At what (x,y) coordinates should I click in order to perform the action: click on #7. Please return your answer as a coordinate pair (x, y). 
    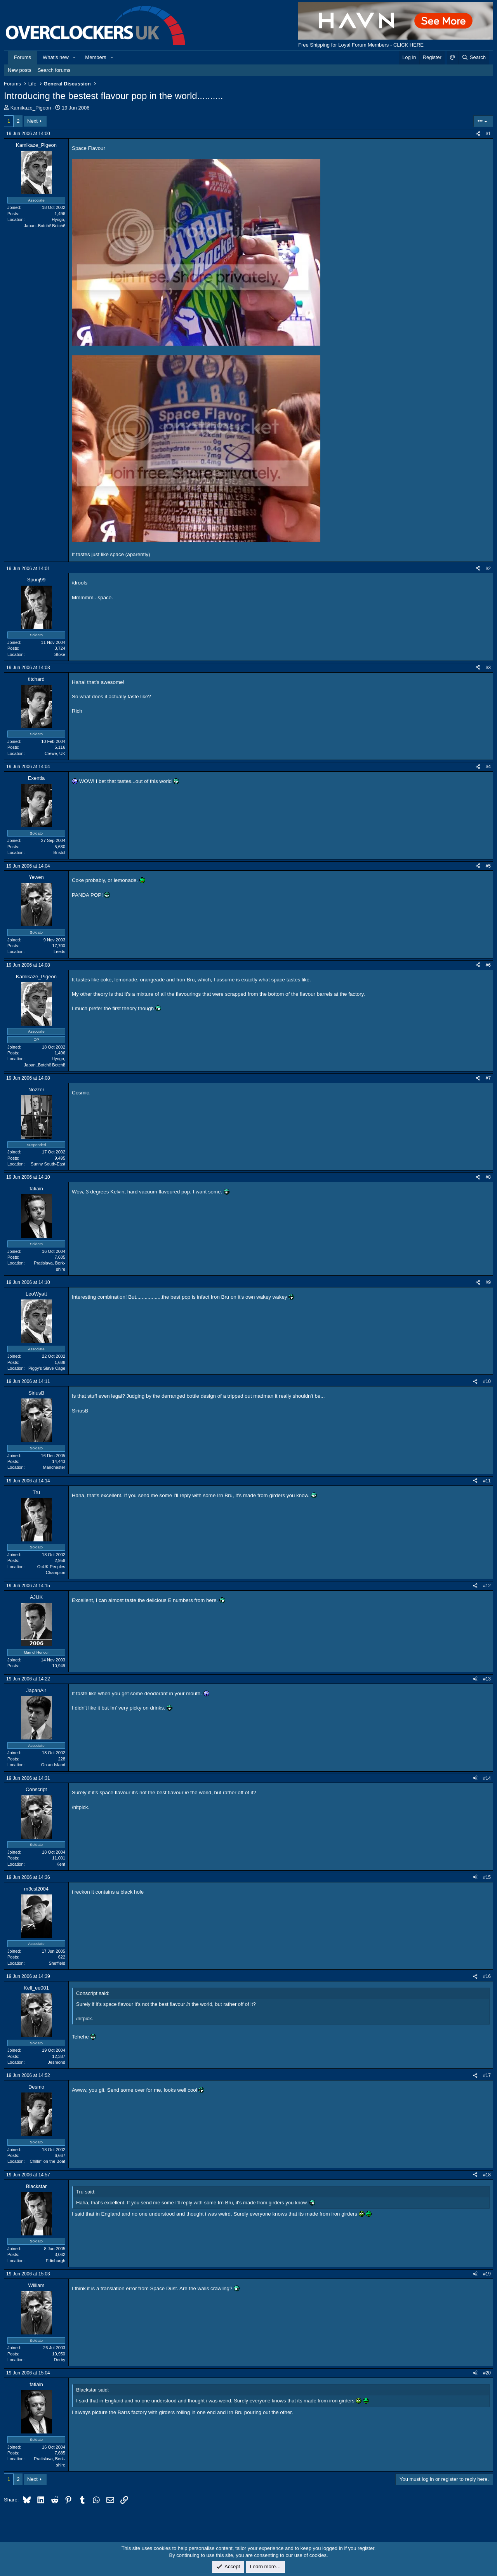
    Looking at the image, I should click on (488, 1078).